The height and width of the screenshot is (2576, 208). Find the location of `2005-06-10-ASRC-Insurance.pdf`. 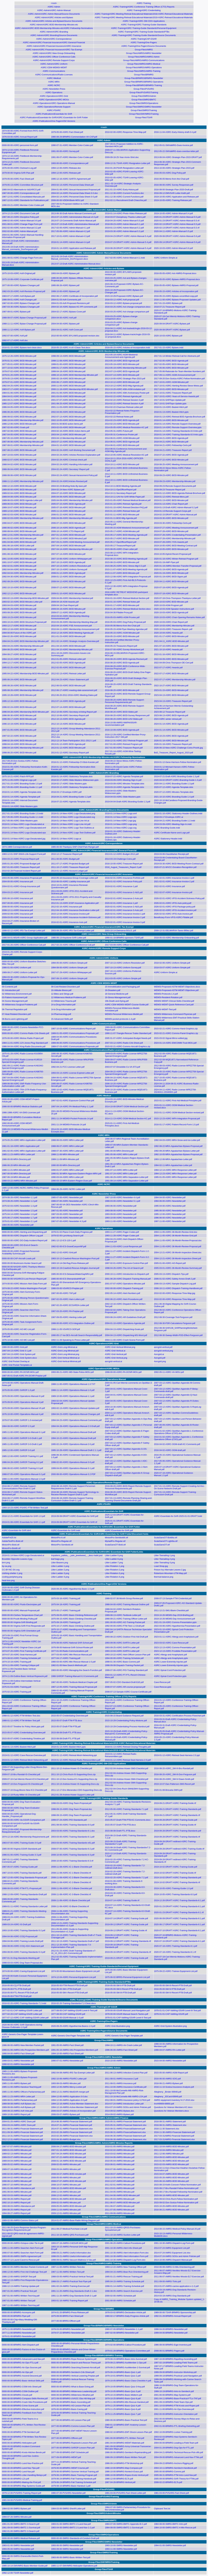

2005-06-10-ASRC-Insurance.pdf is located at coordinates (17, 898).